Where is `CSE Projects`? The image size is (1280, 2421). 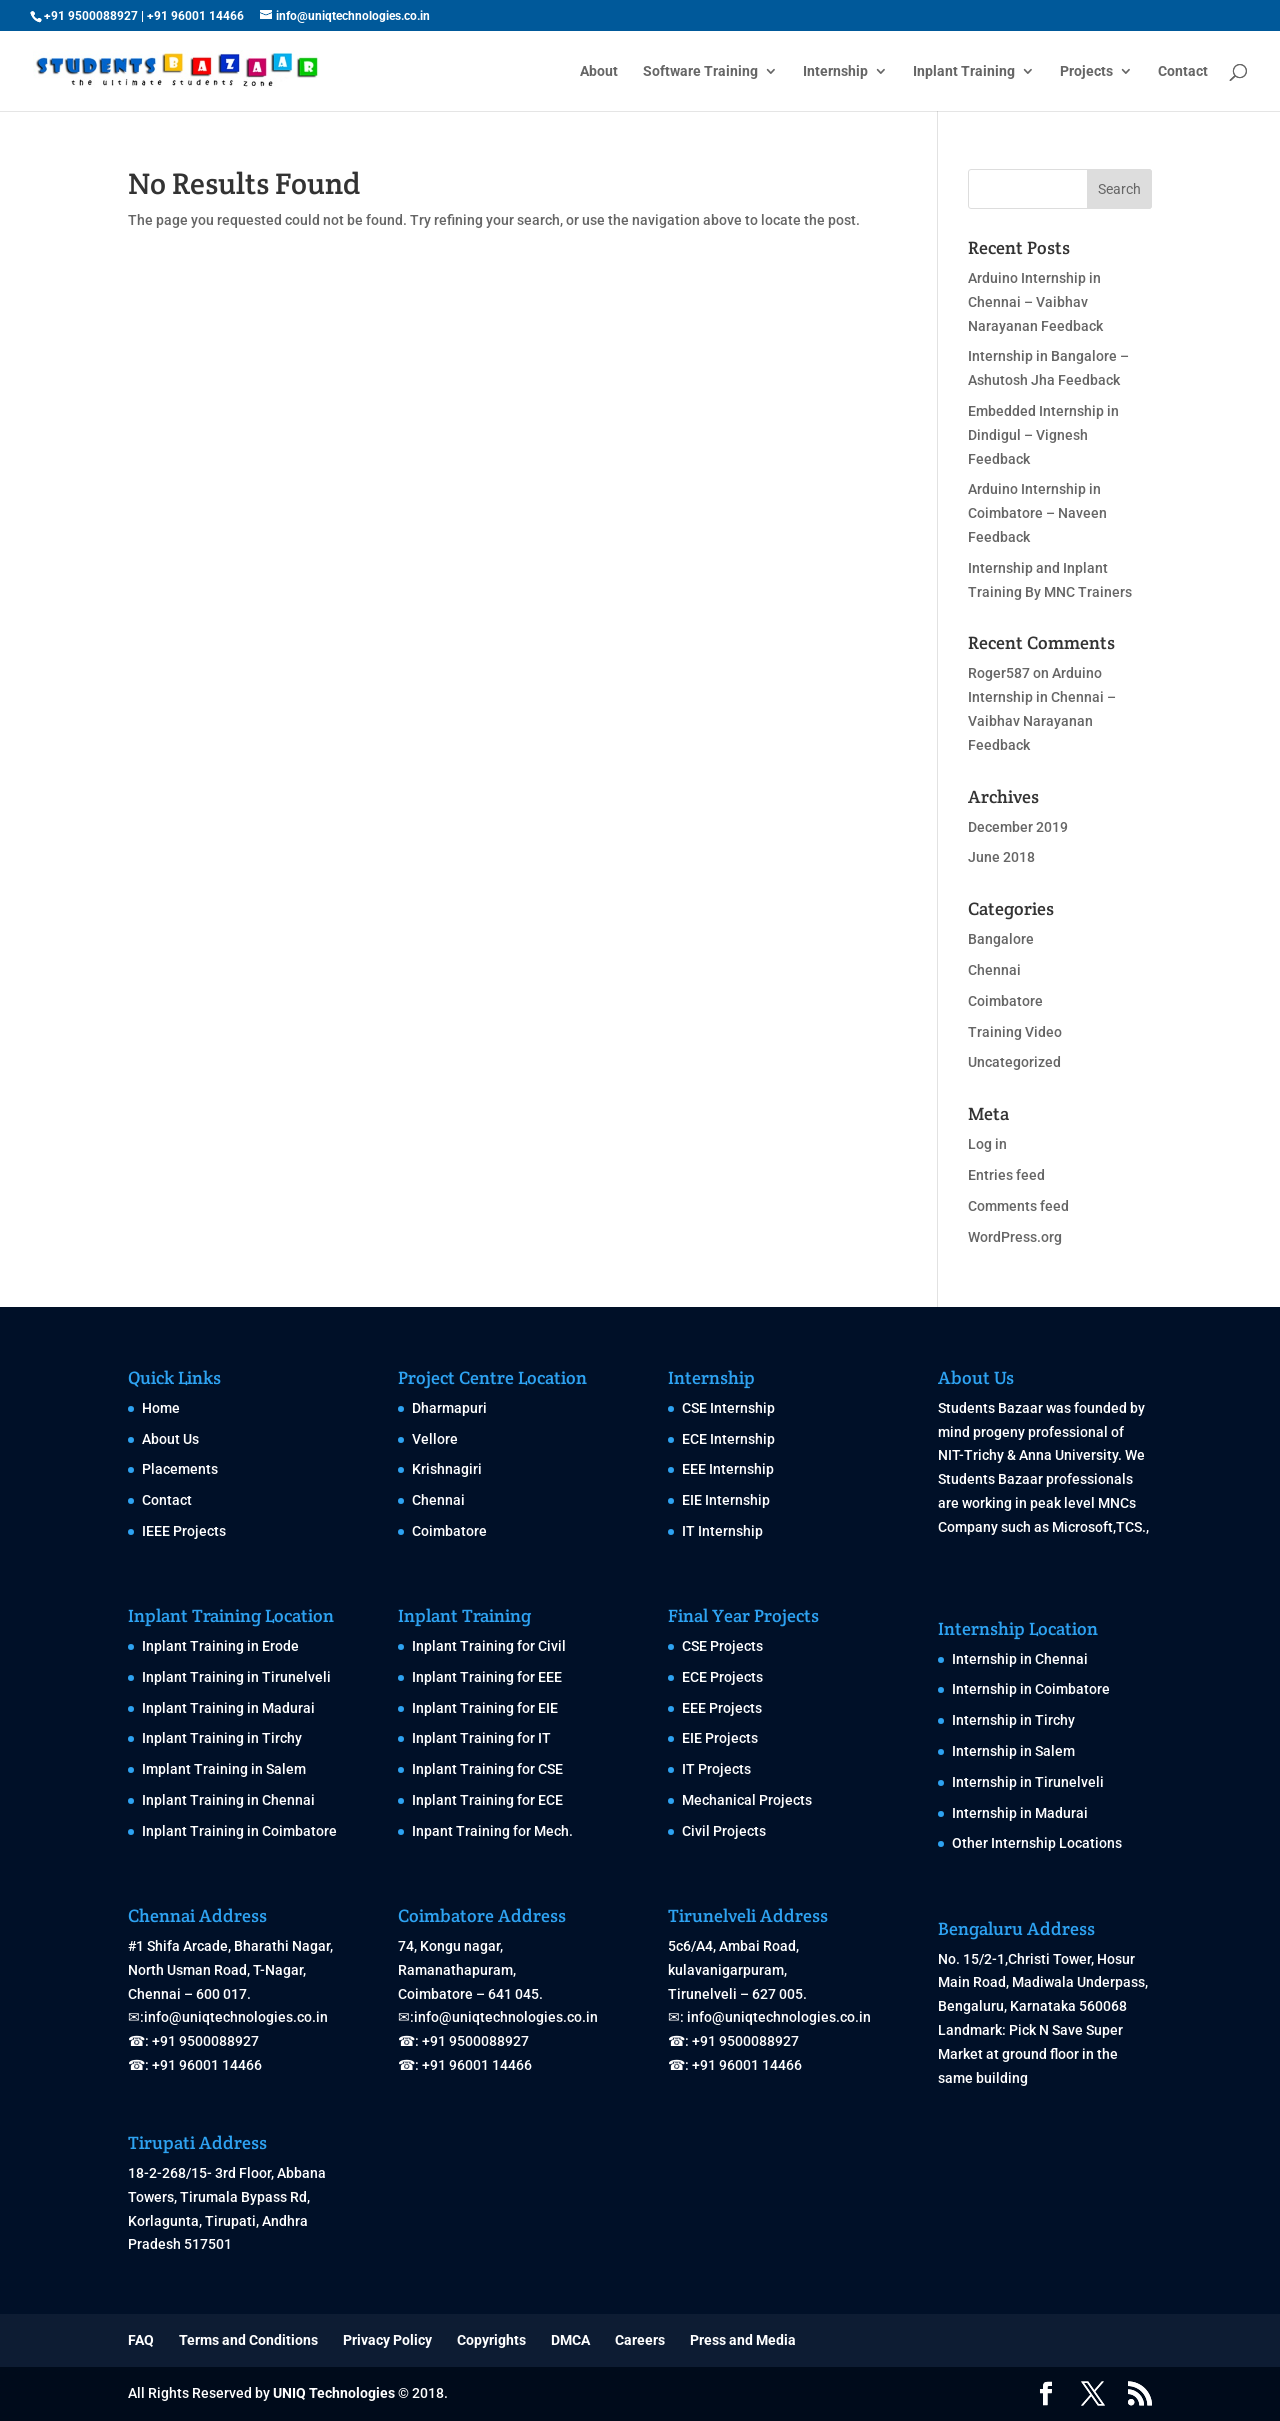
CSE Projects is located at coordinates (722, 1646).